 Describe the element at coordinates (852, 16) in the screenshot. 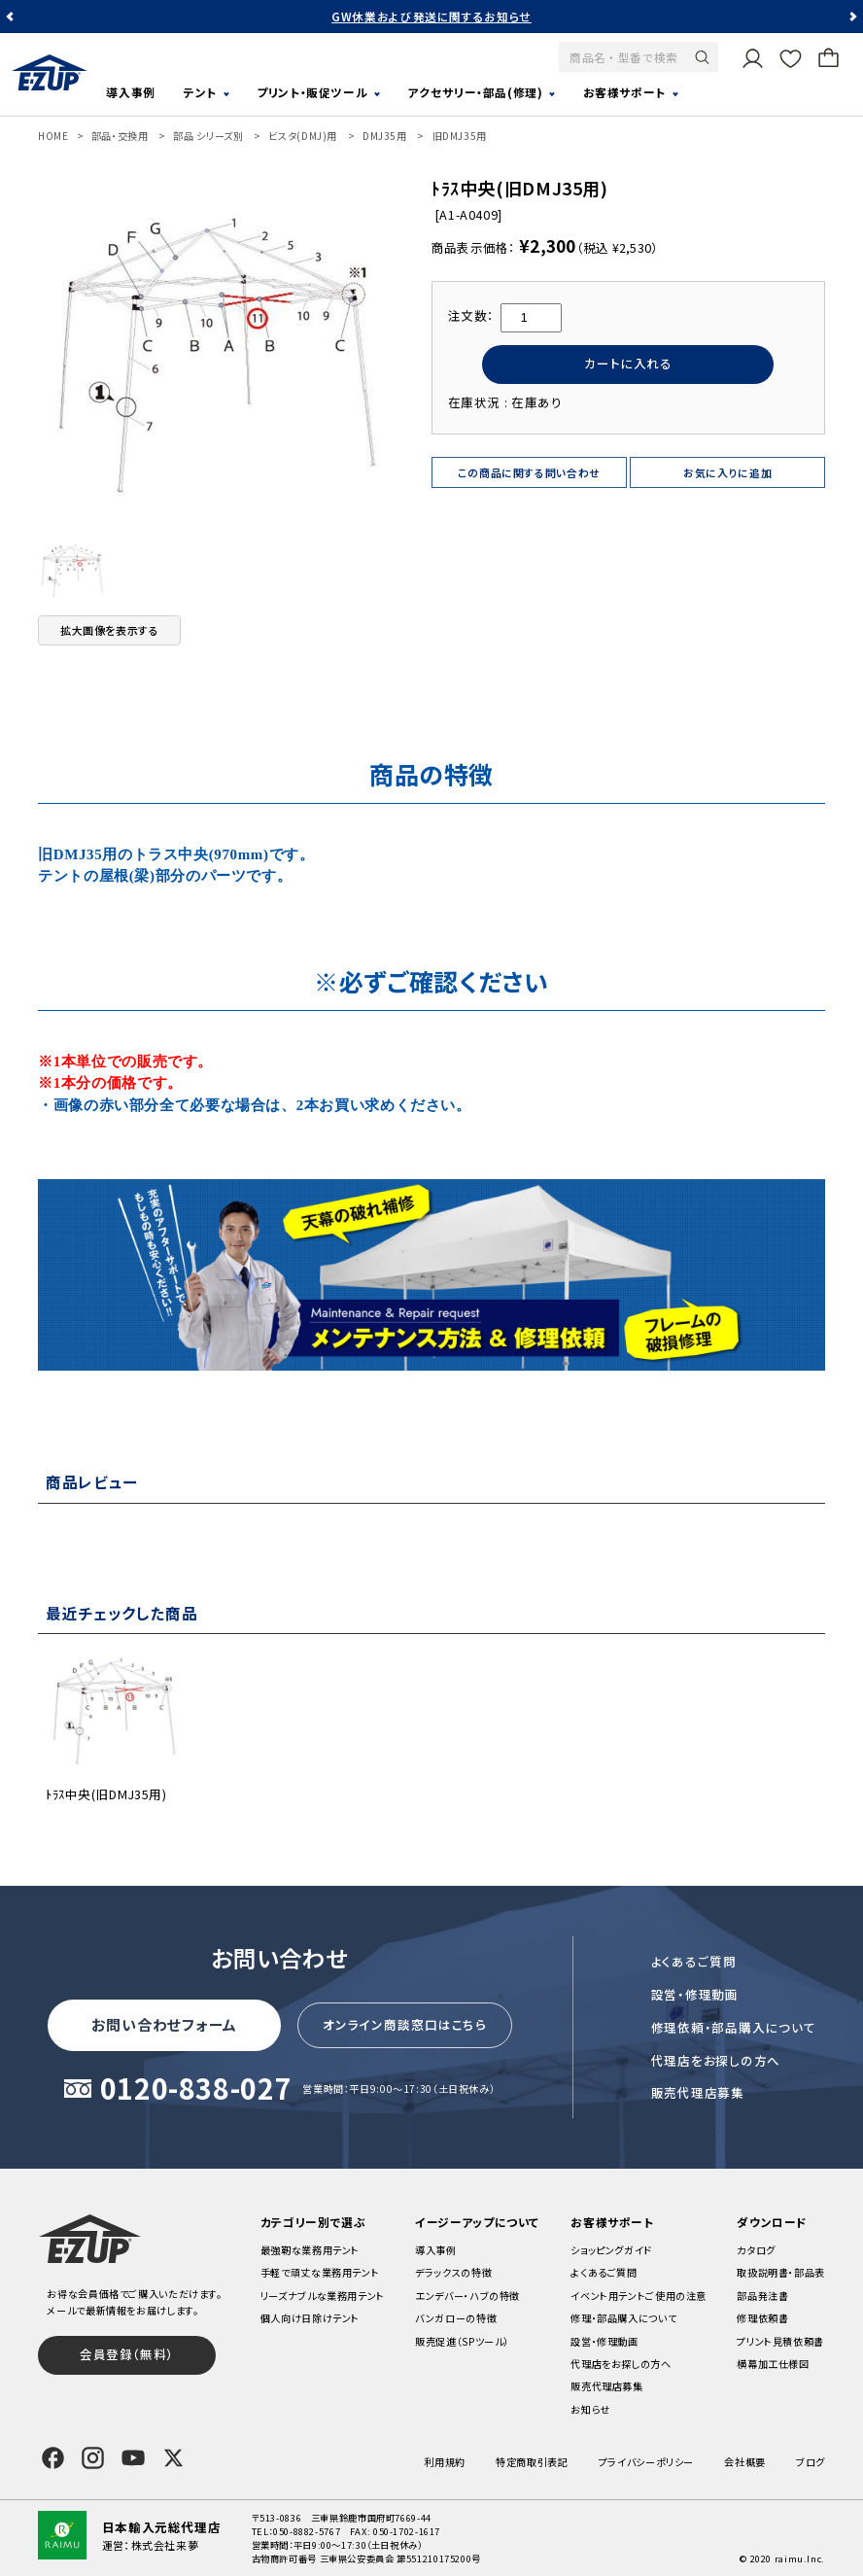

I see `Next` at that location.